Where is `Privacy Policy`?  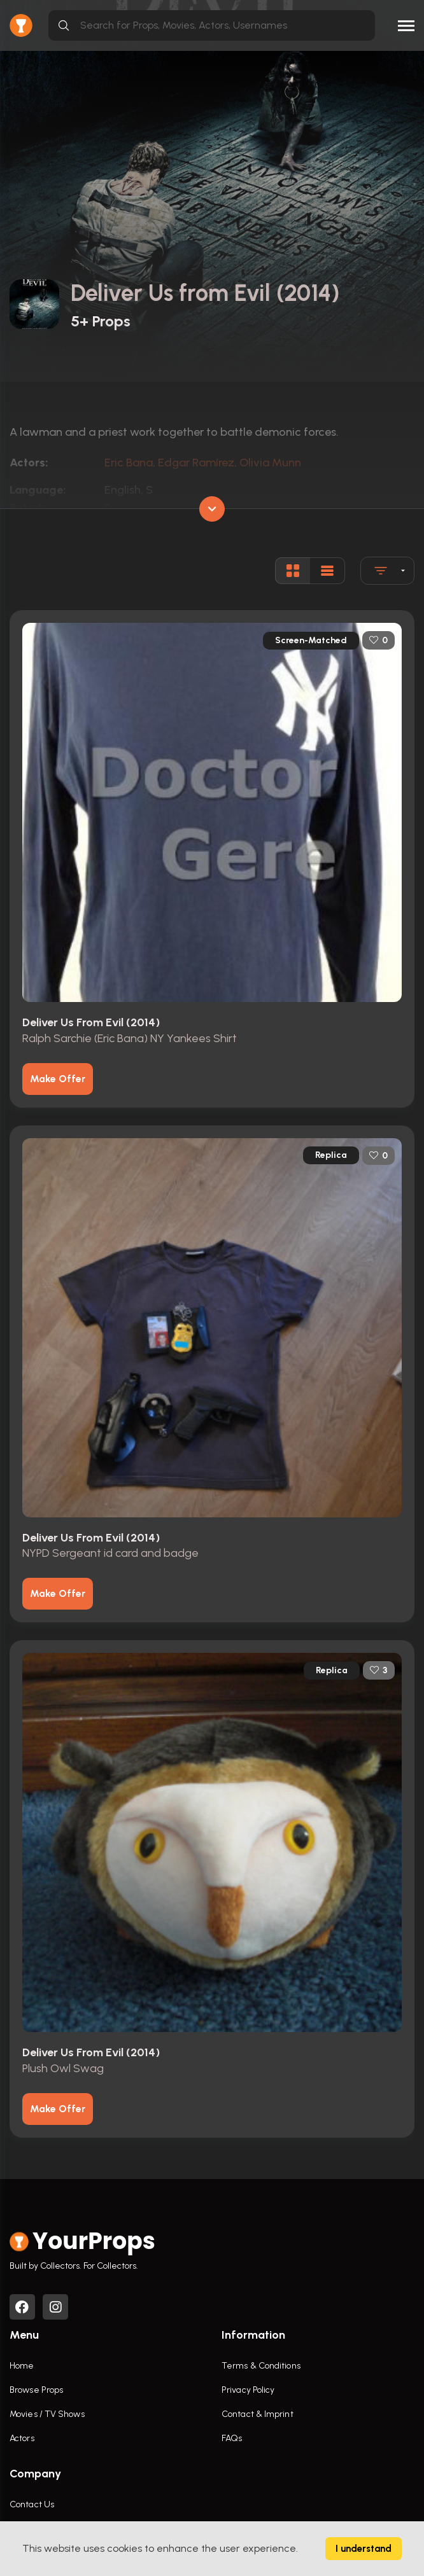
Privacy Policy is located at coordinates (248, 2390).